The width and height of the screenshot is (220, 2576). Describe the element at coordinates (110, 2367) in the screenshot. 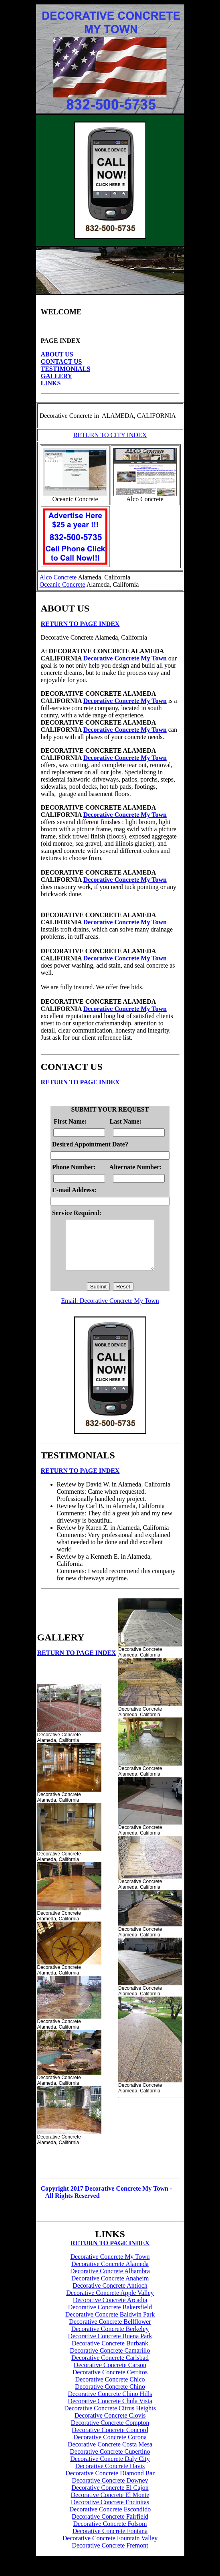

I see `Decorative Concrete Carlsbad` at that location.